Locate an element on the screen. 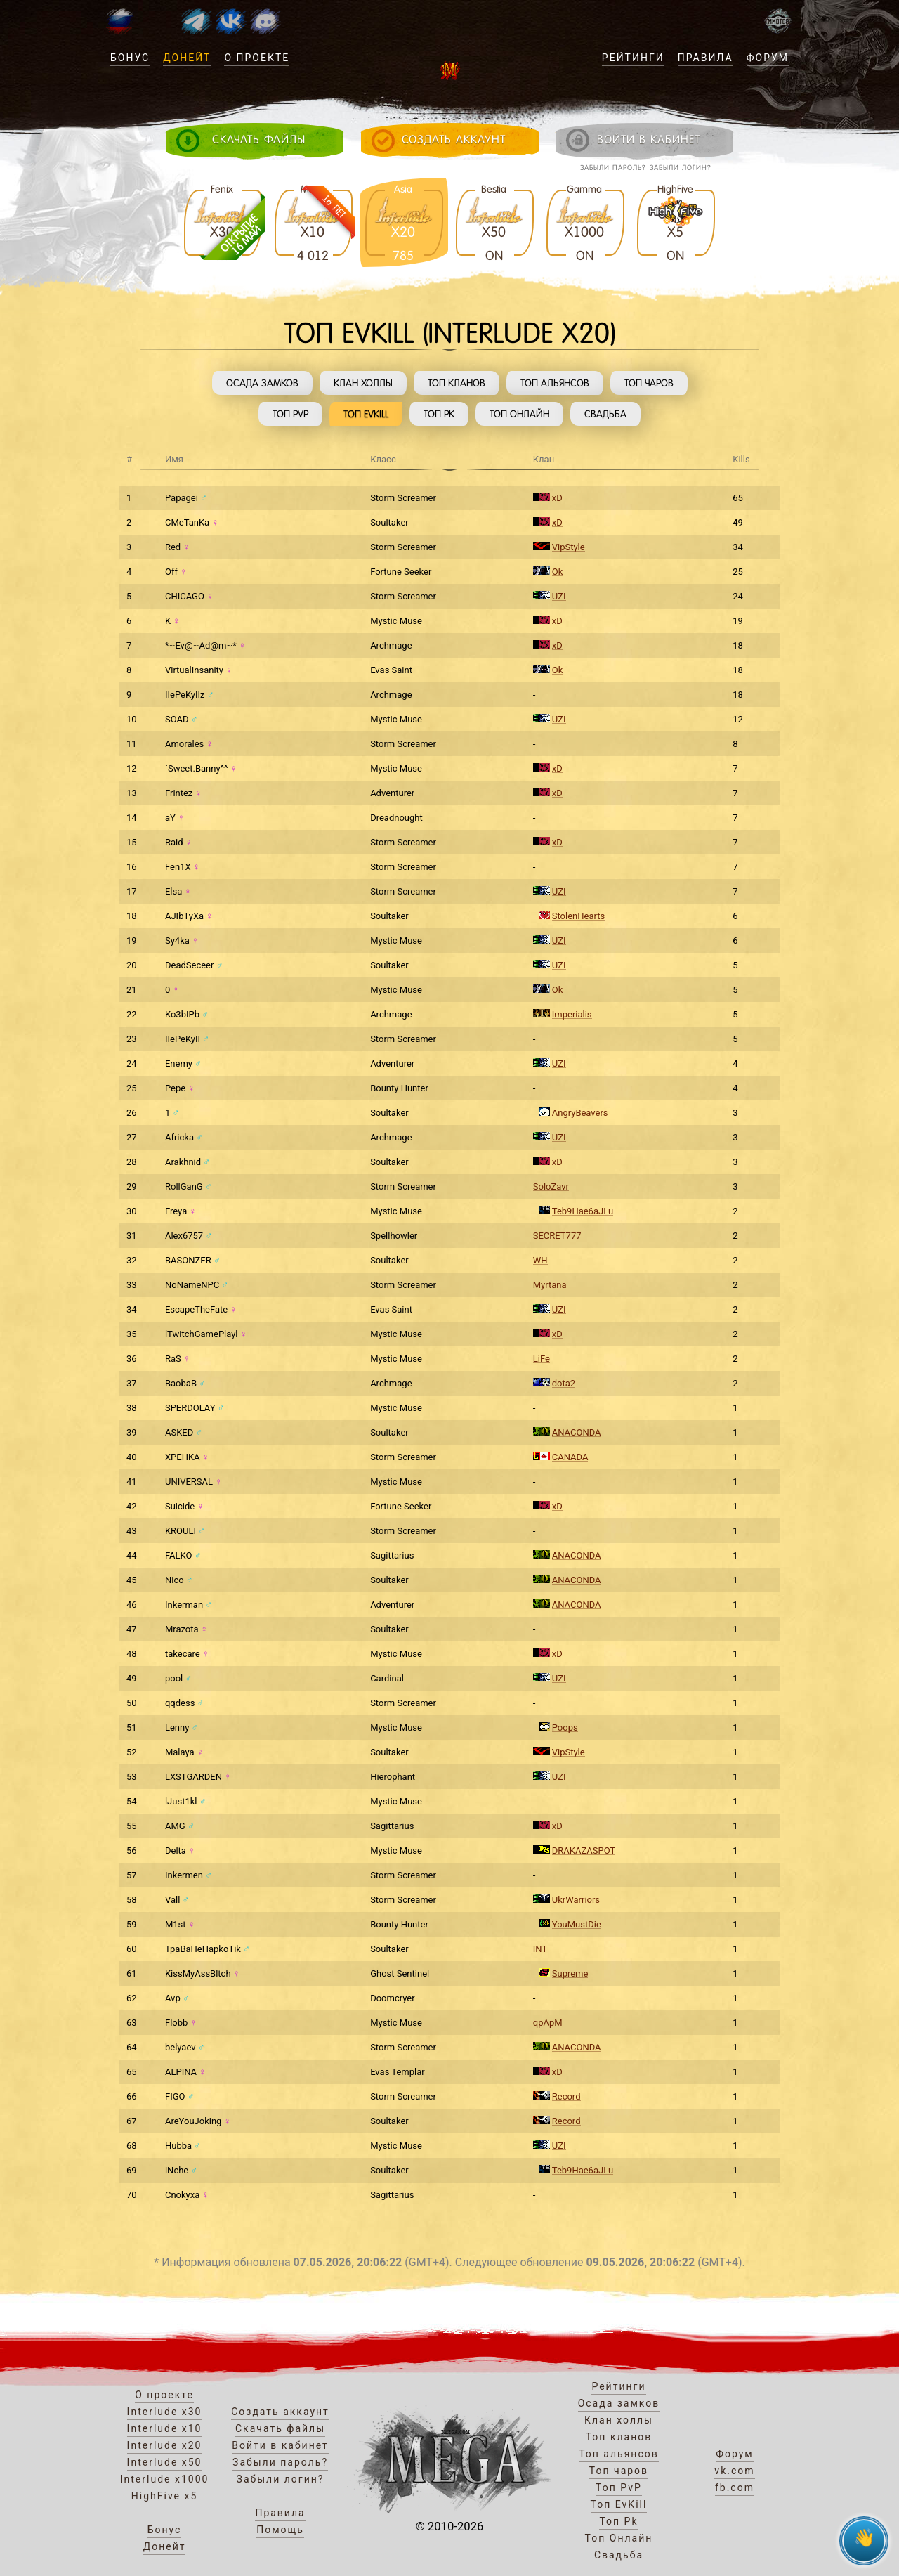 This screenshot has width=899, height=2576. UkrWarriors is located at coordinates (576, 1899).